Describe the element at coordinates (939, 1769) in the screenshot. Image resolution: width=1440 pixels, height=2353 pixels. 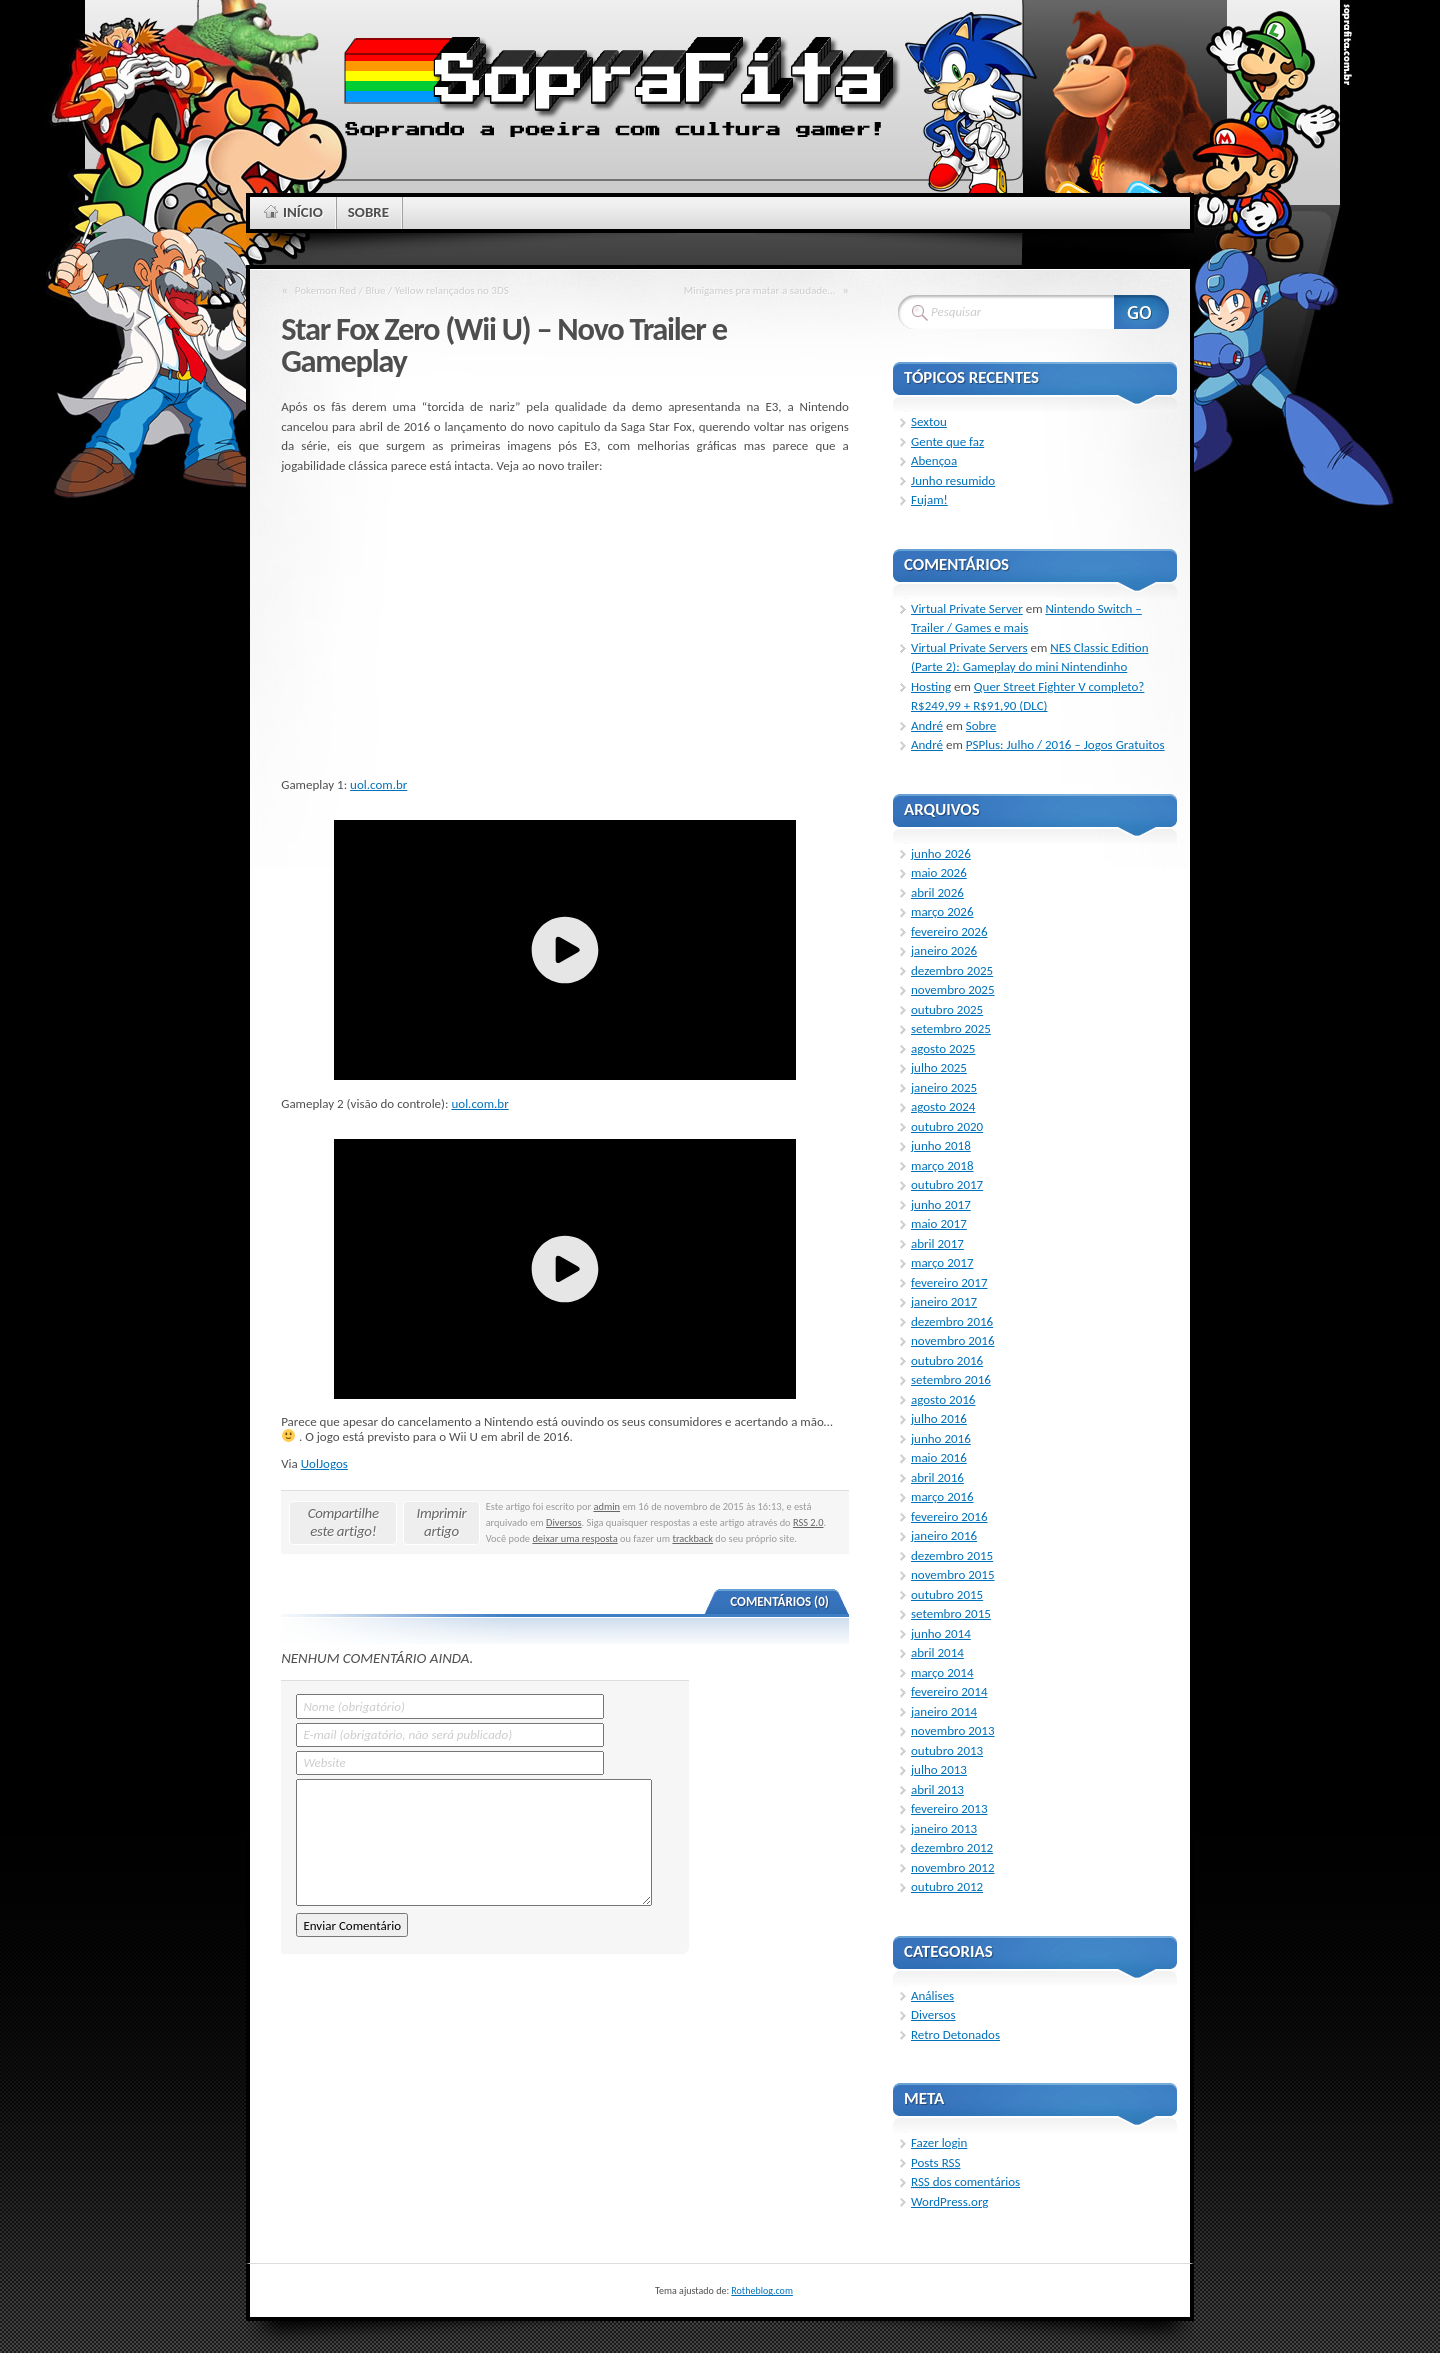
I see `julho 2013` at that location.